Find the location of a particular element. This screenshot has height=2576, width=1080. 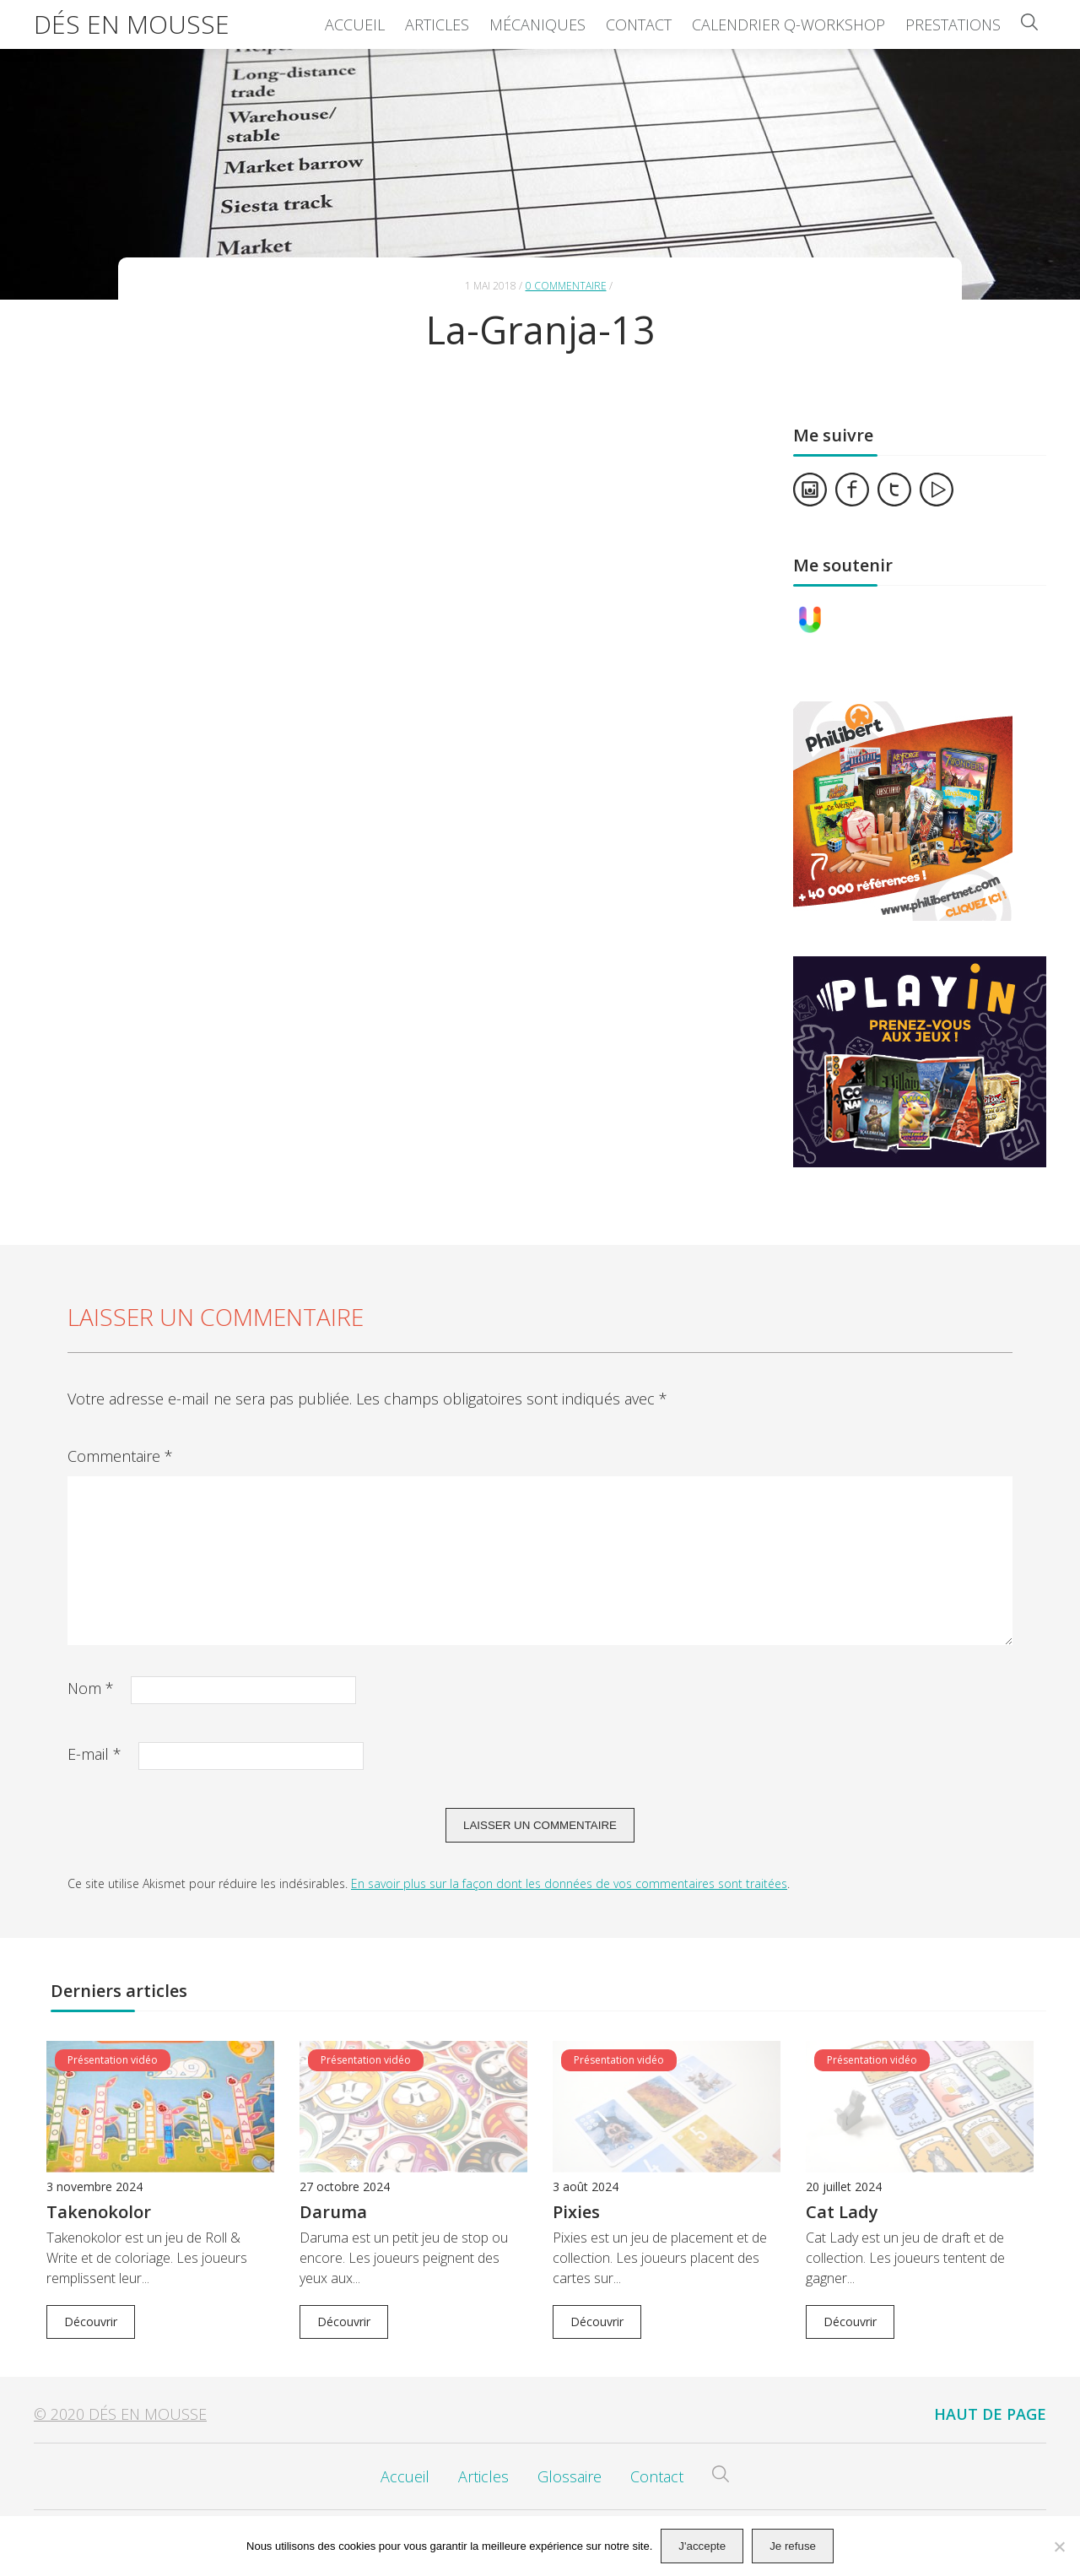

Mécaniques is located at coordinates (537, 24).